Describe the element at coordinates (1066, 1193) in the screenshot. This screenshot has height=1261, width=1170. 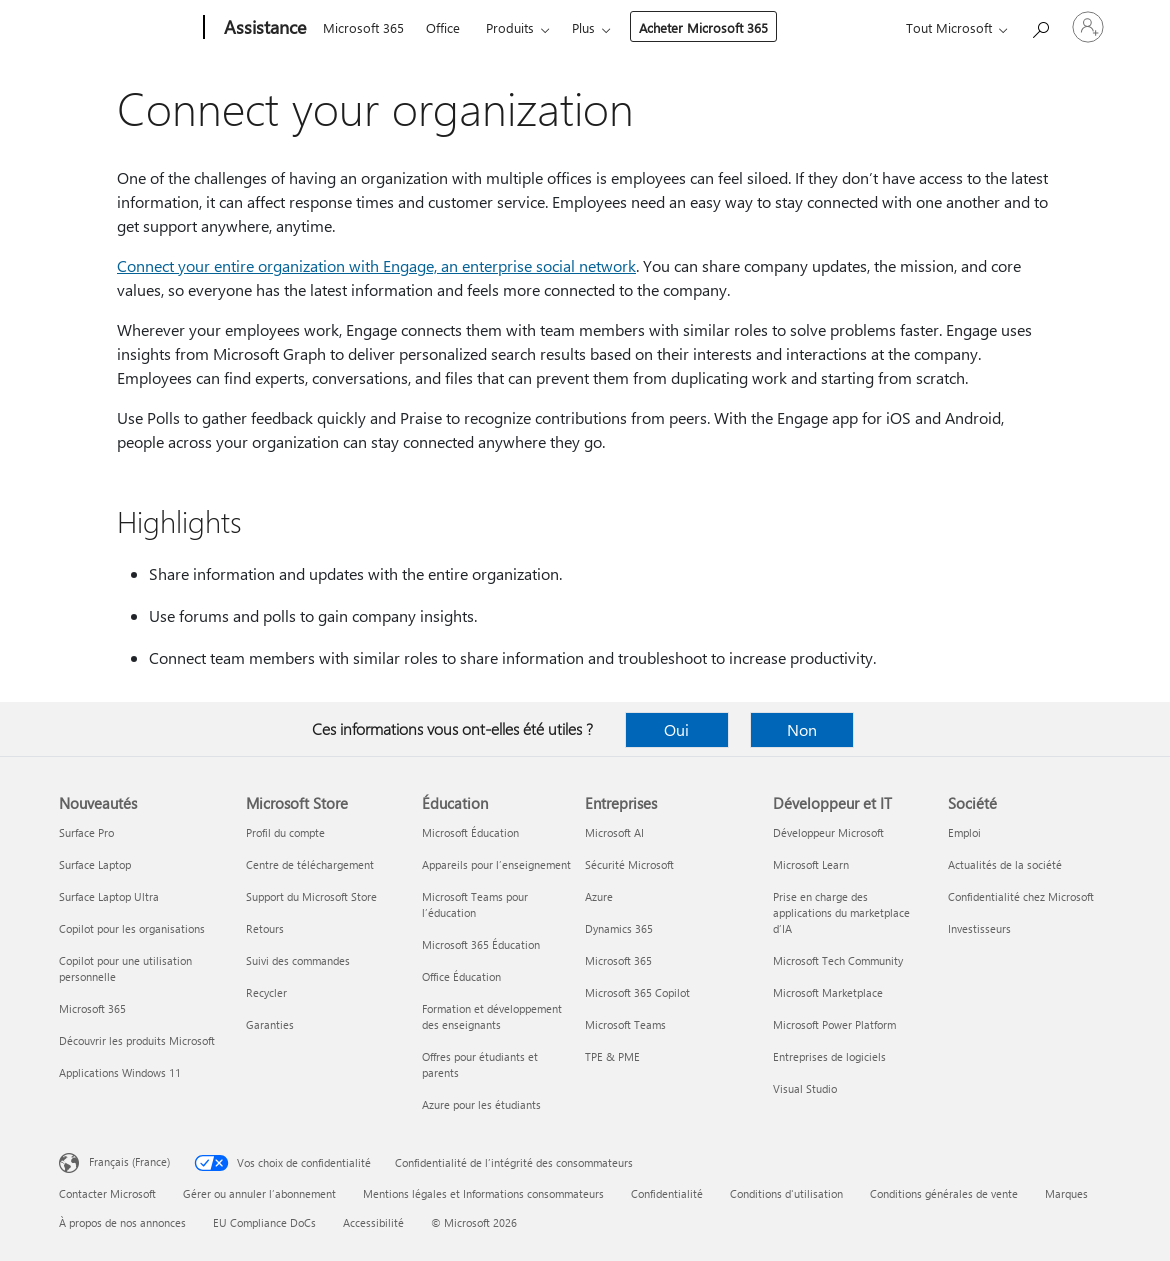
I see `Marques` at that location.